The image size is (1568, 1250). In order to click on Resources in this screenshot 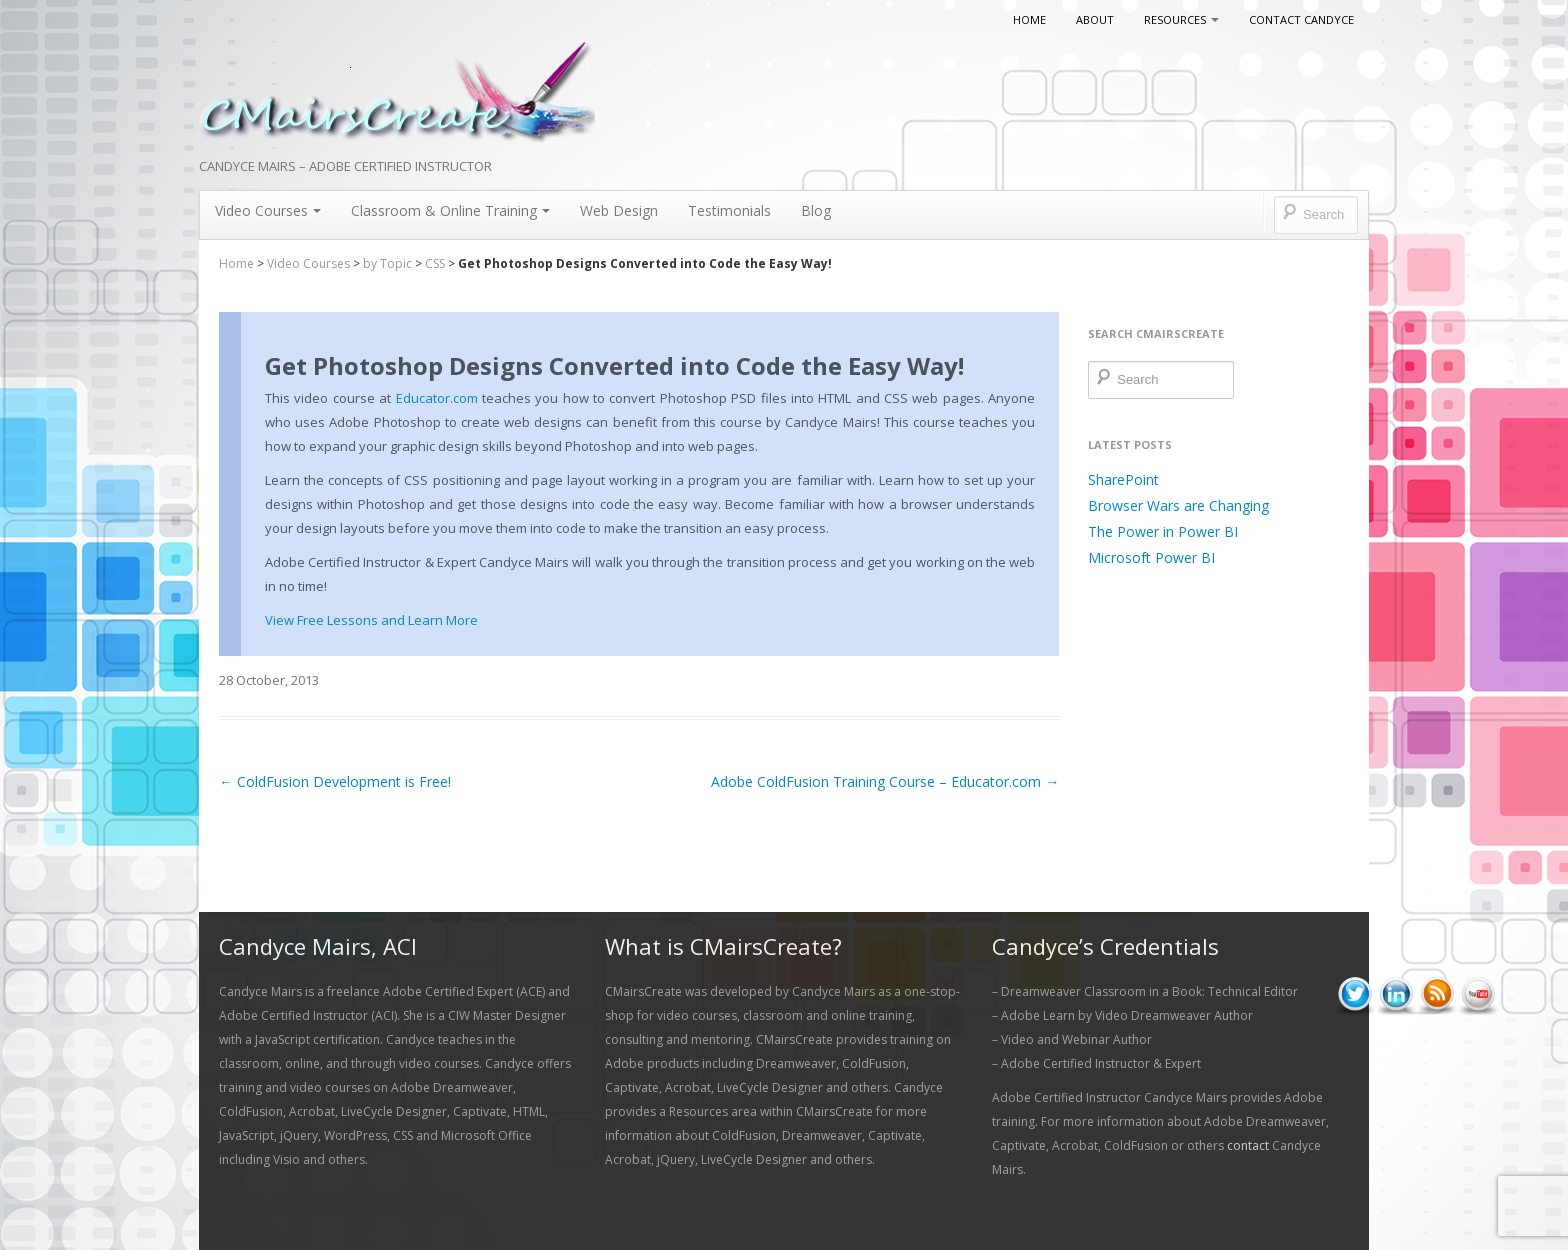, I will do `click(1181, 19)`.